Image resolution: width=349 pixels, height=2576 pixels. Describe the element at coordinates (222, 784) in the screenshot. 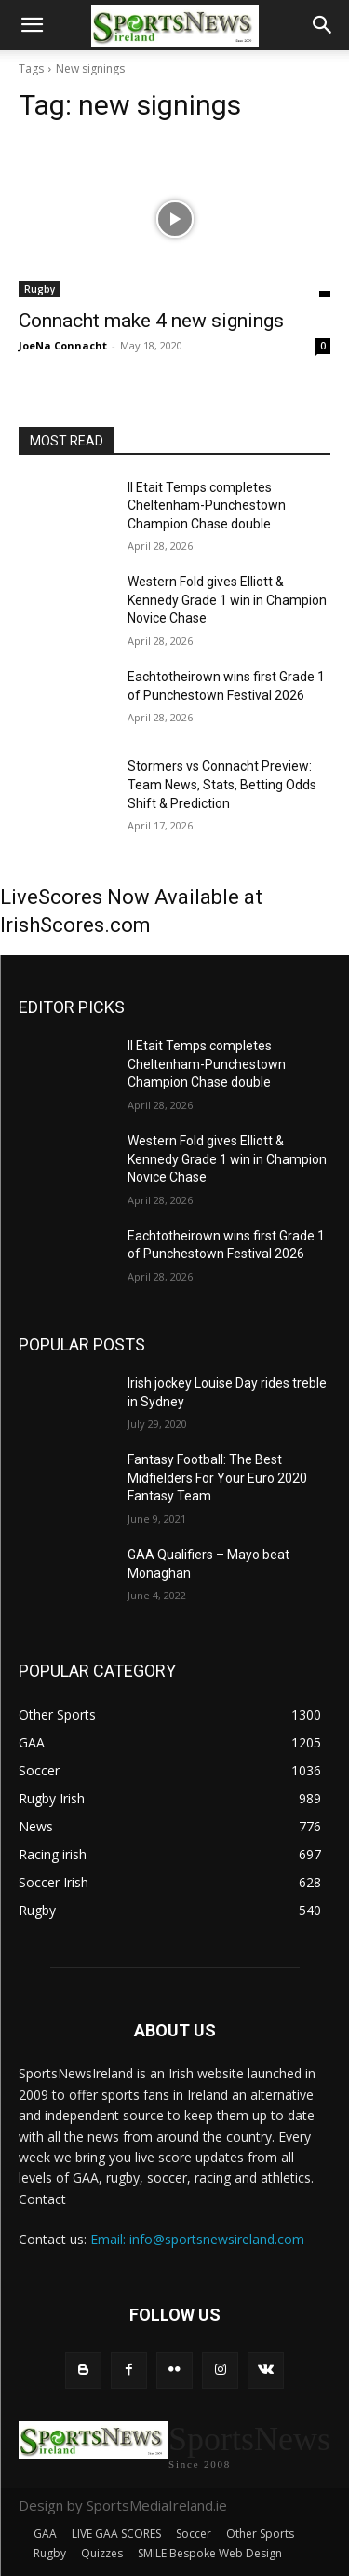

I see `Stormers vs Connacht Preview: Team News, Stats, Betting Odds Shift & Prediction` at that location.